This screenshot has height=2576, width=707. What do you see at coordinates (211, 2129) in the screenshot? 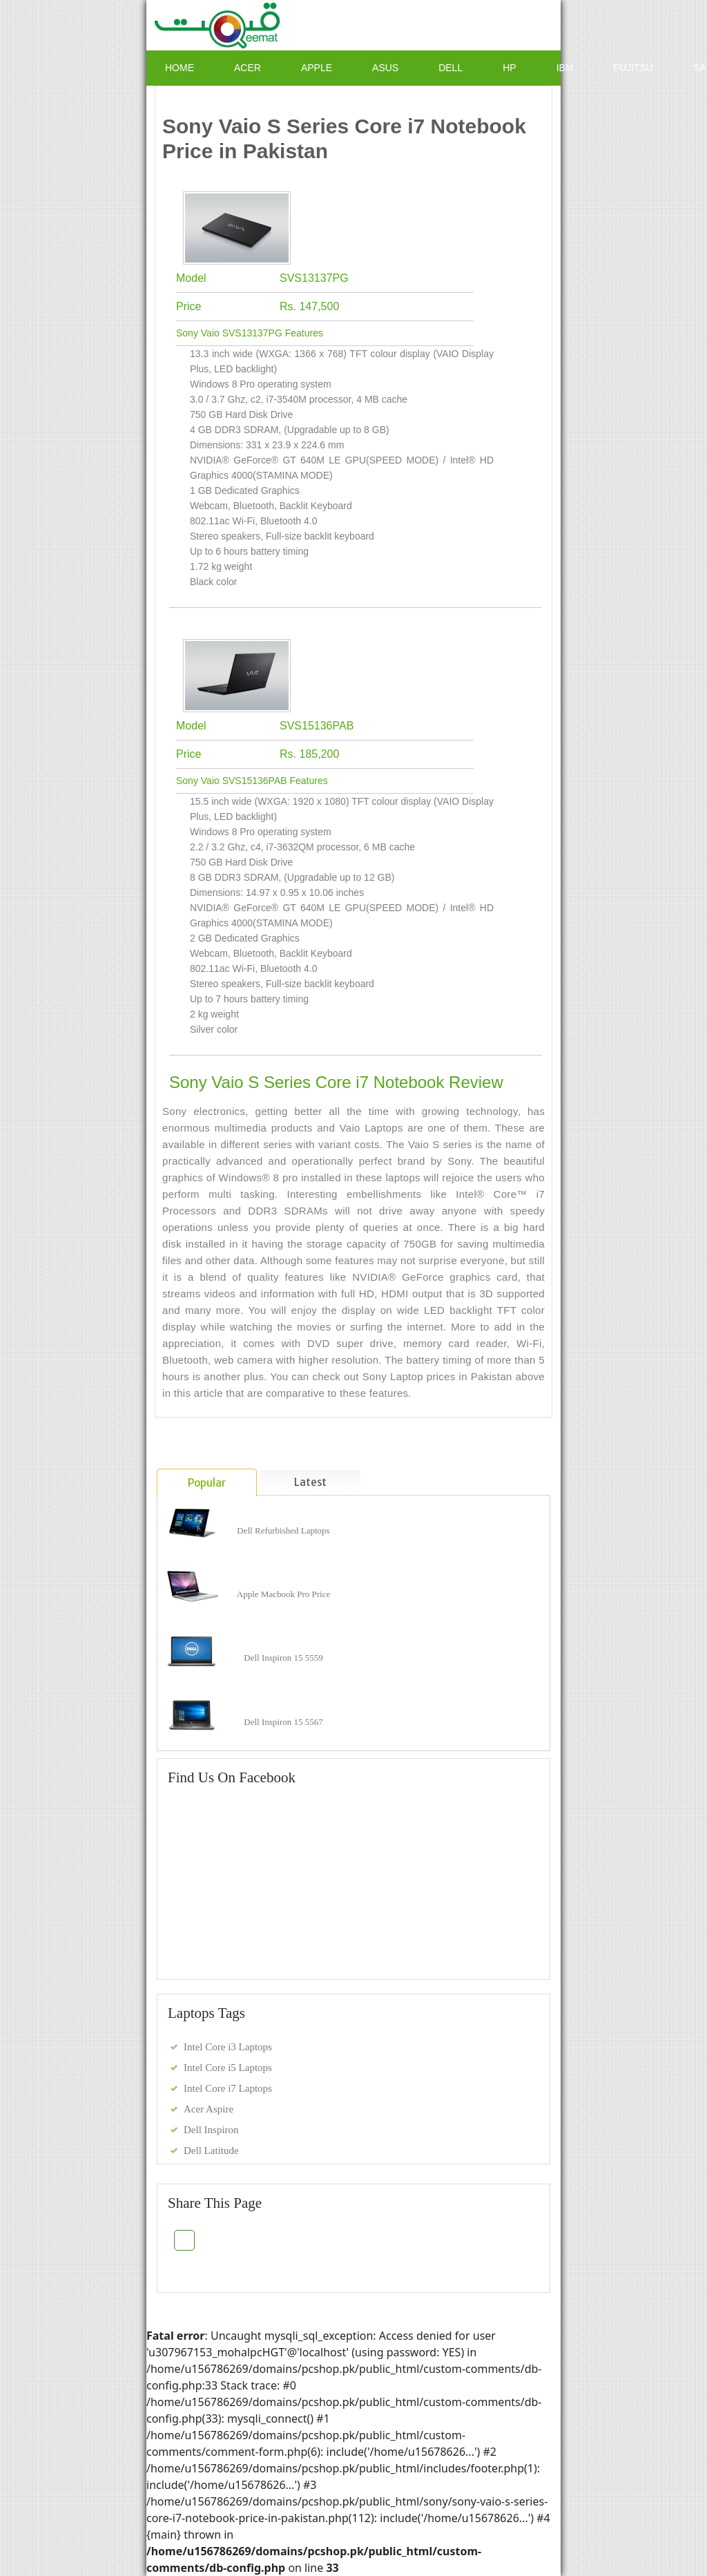
I see `Dell Inspiron` at bounding box center [211, 2129].